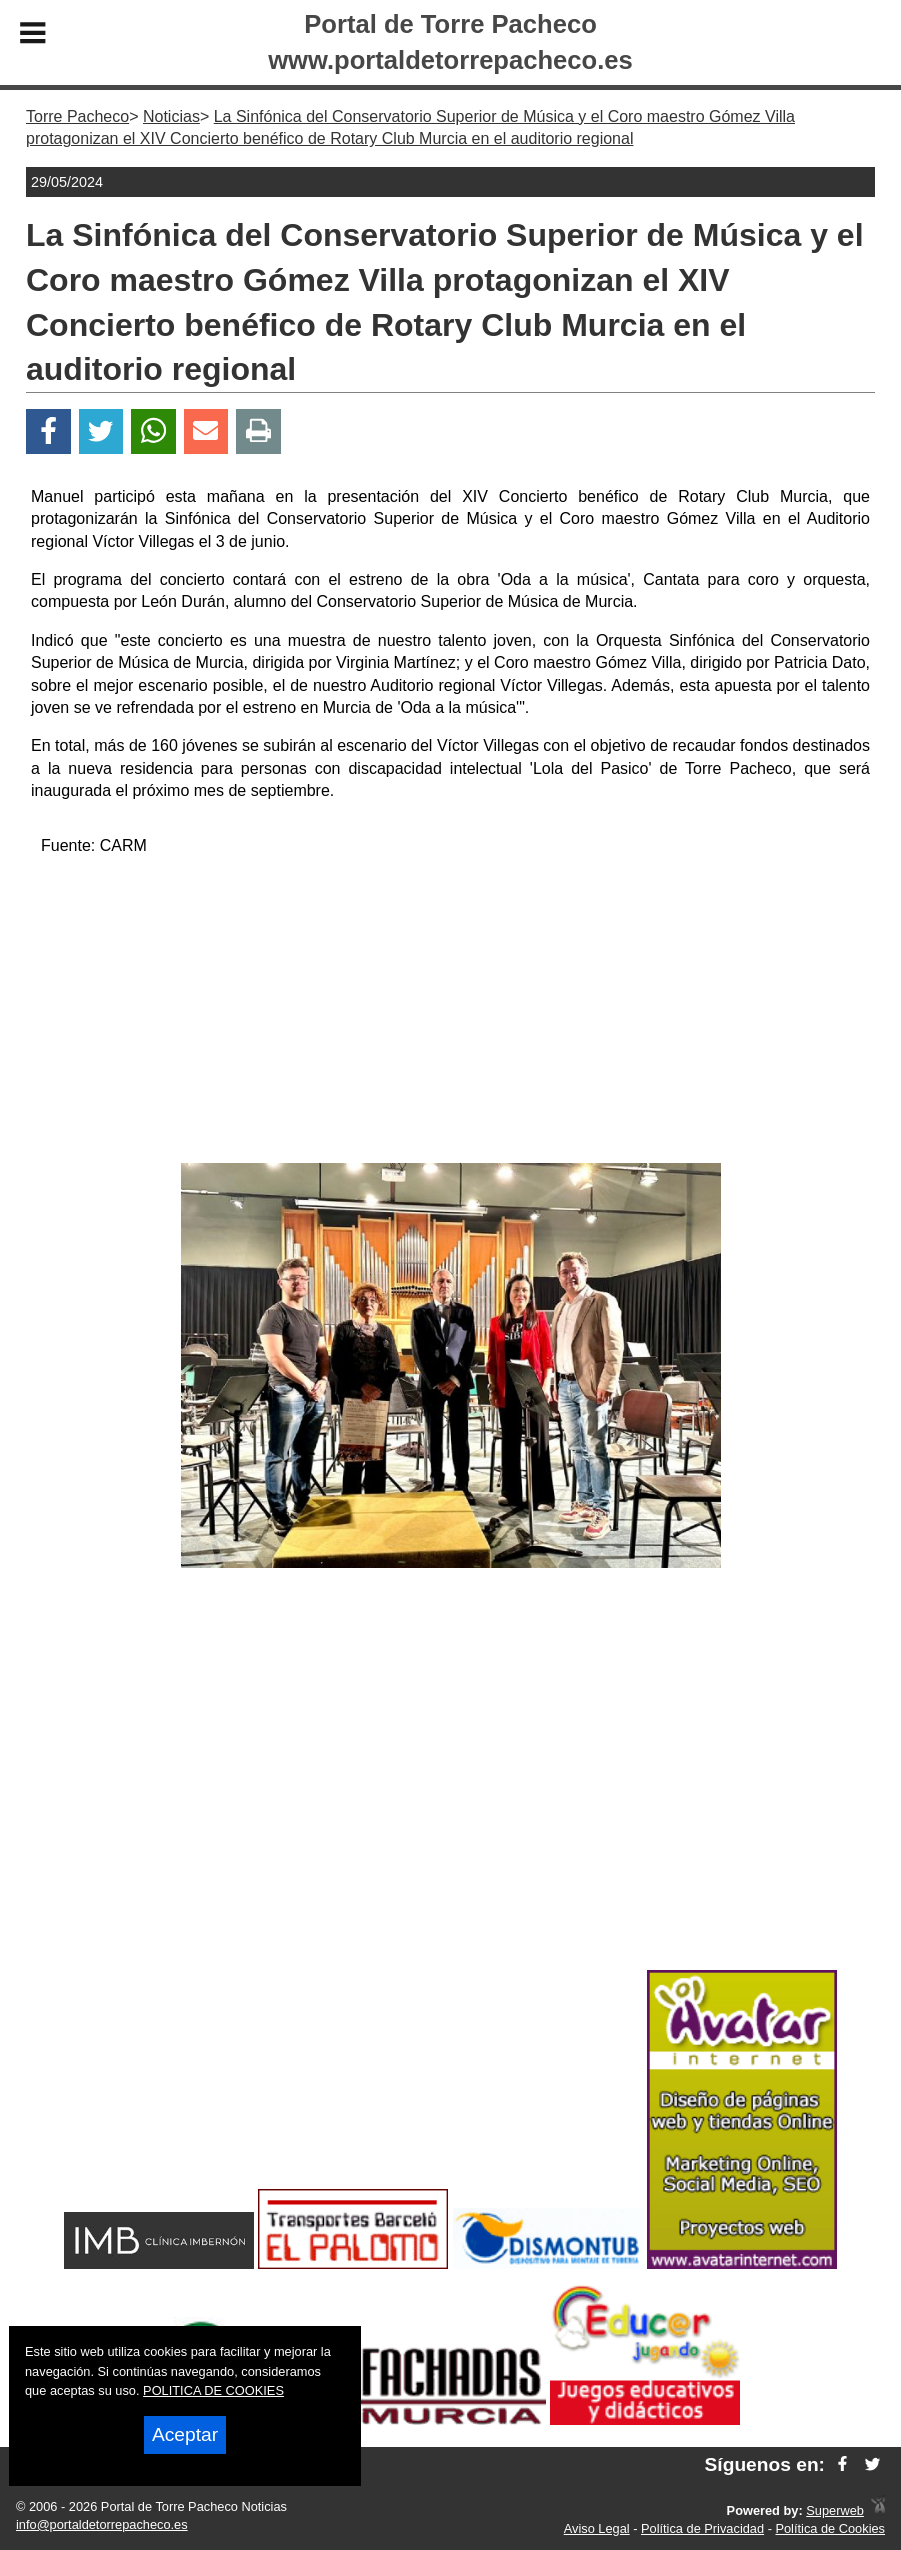 Image resolution: width=901 pixels, height=2550 pixels. Describe the element at coordinates (597, 2528) in the screenshot. I see `Aviso Legal` at that location.